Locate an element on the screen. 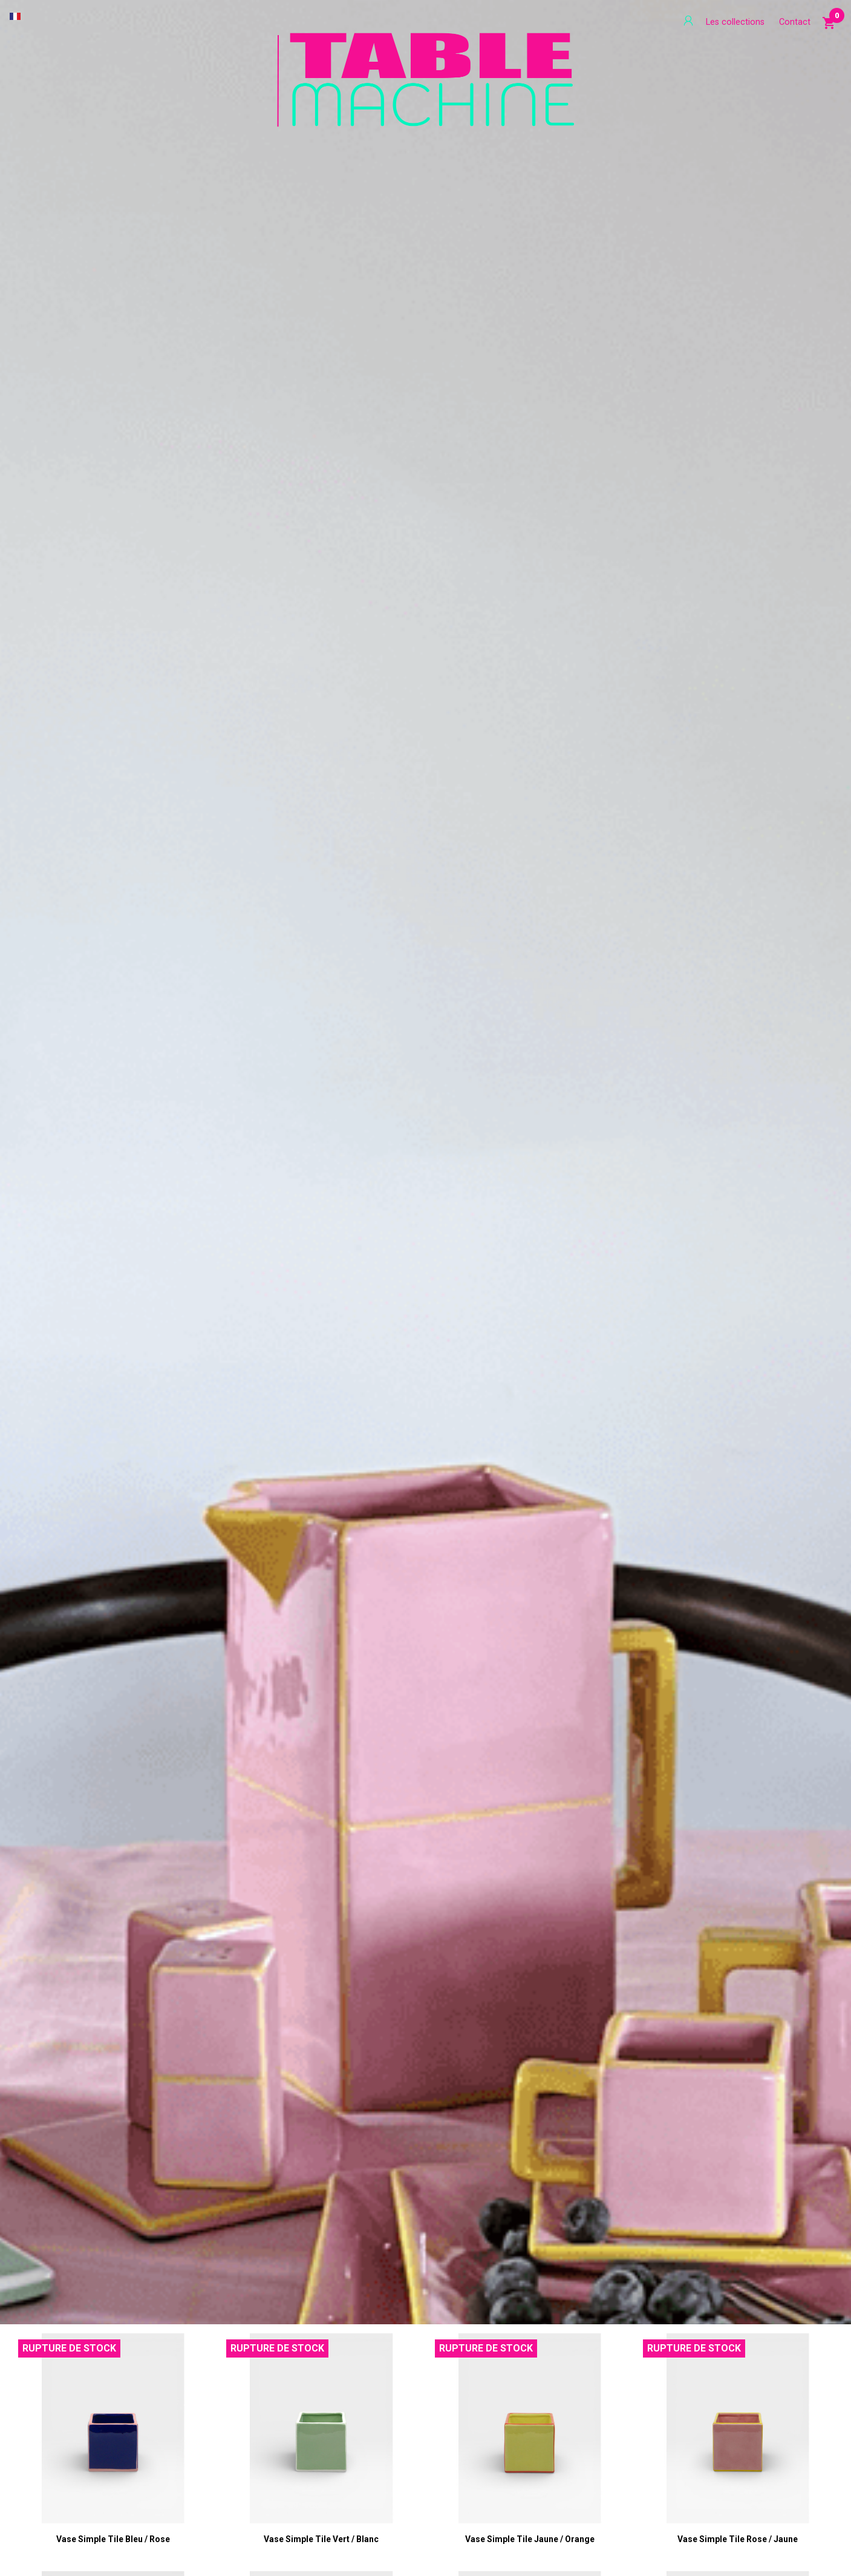 The image size is (851, 2576). Vase Simple Tile vert / blanc is located at coordinates (321, 2539).